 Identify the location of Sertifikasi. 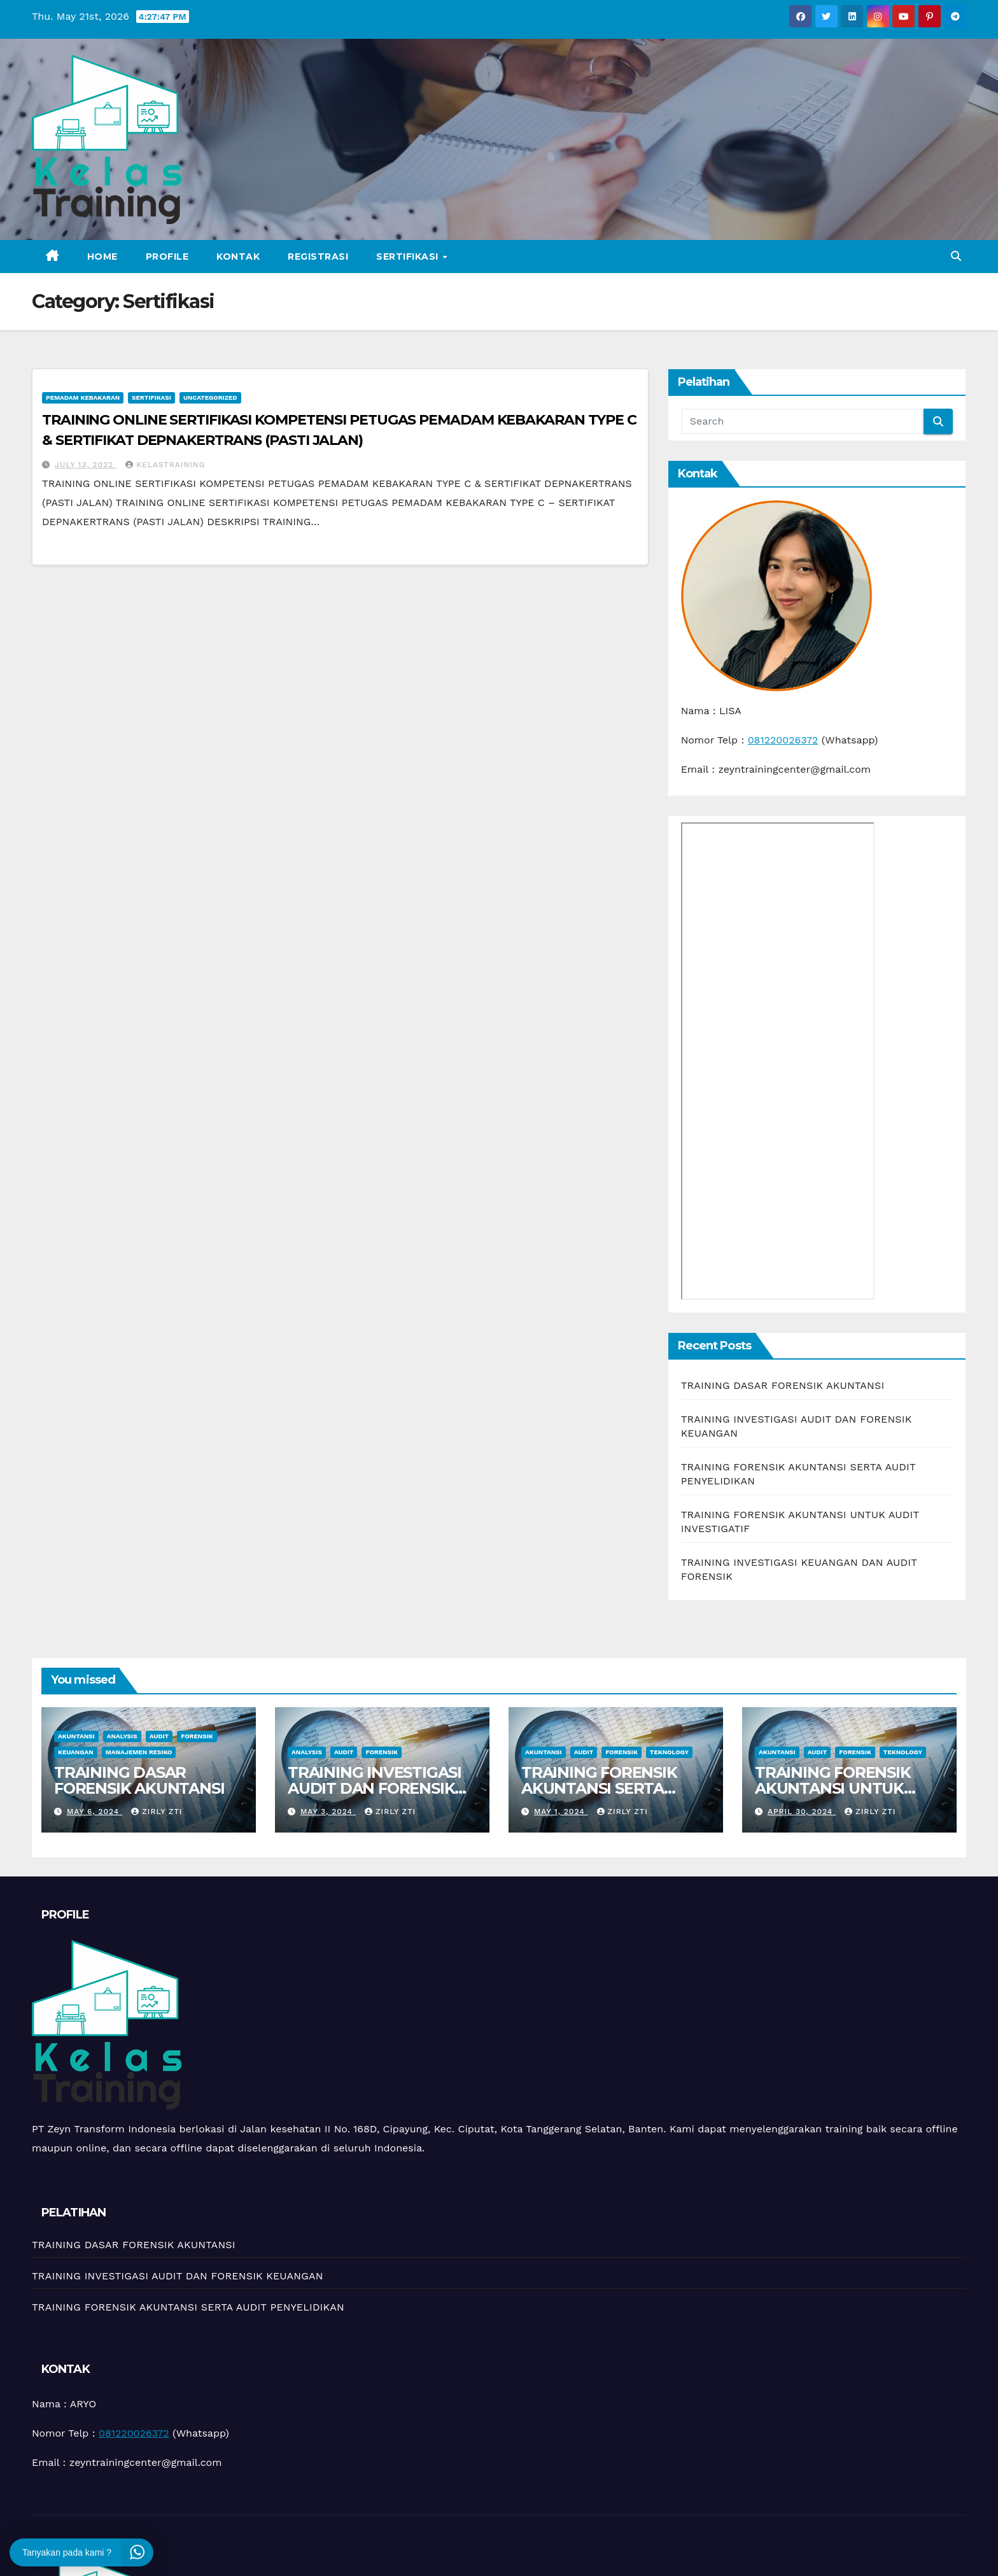
(408, 256).